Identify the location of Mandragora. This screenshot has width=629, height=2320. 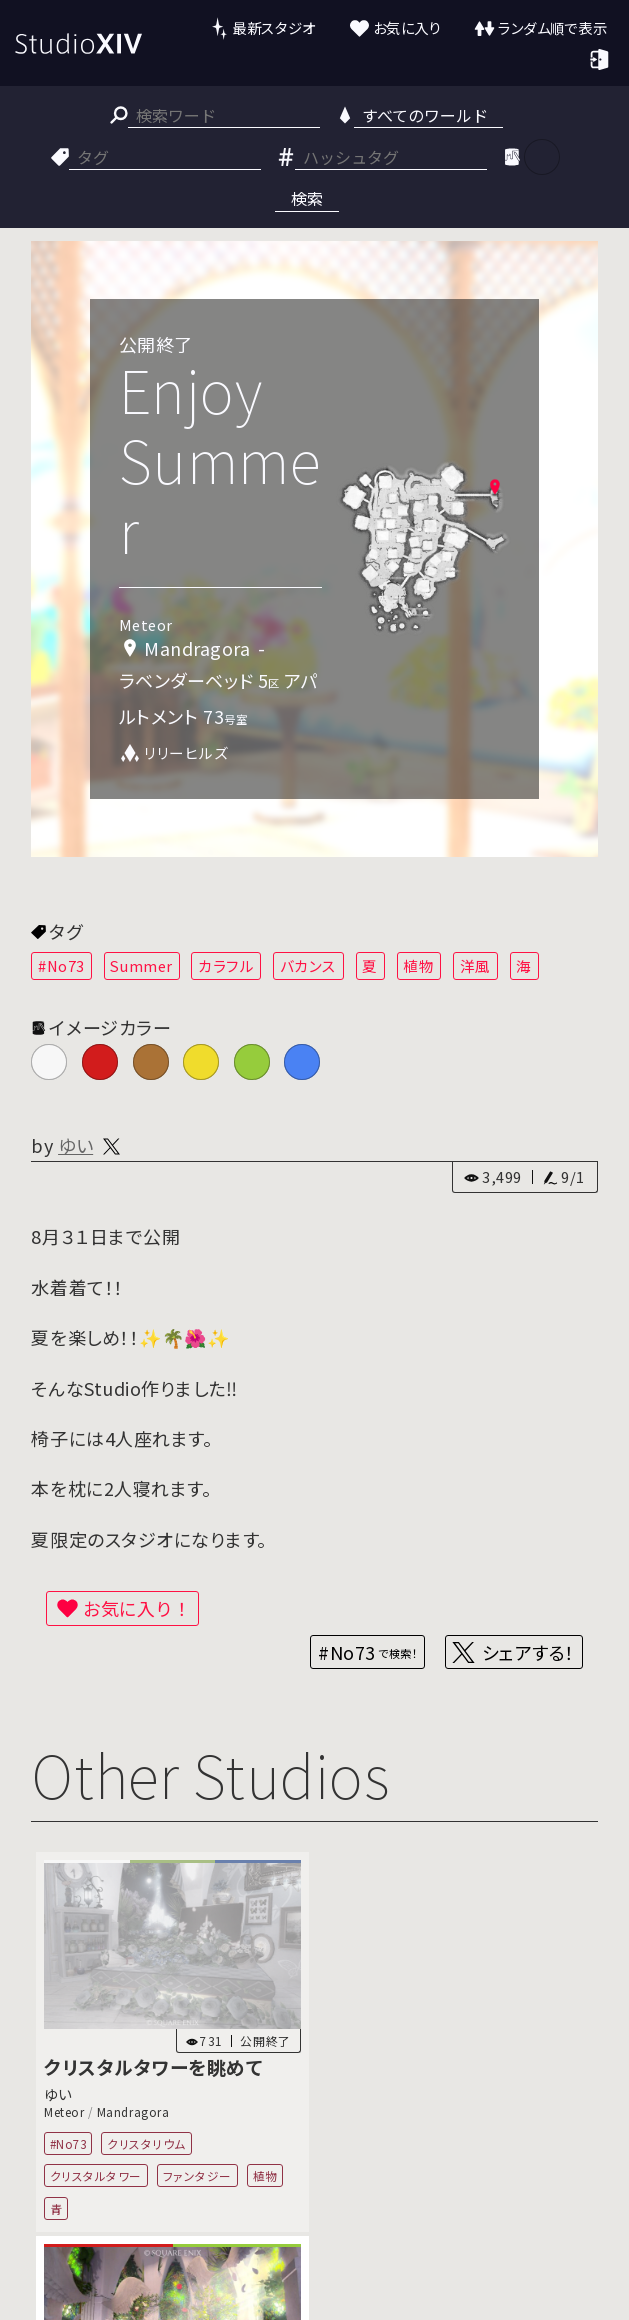
(133, 2111).